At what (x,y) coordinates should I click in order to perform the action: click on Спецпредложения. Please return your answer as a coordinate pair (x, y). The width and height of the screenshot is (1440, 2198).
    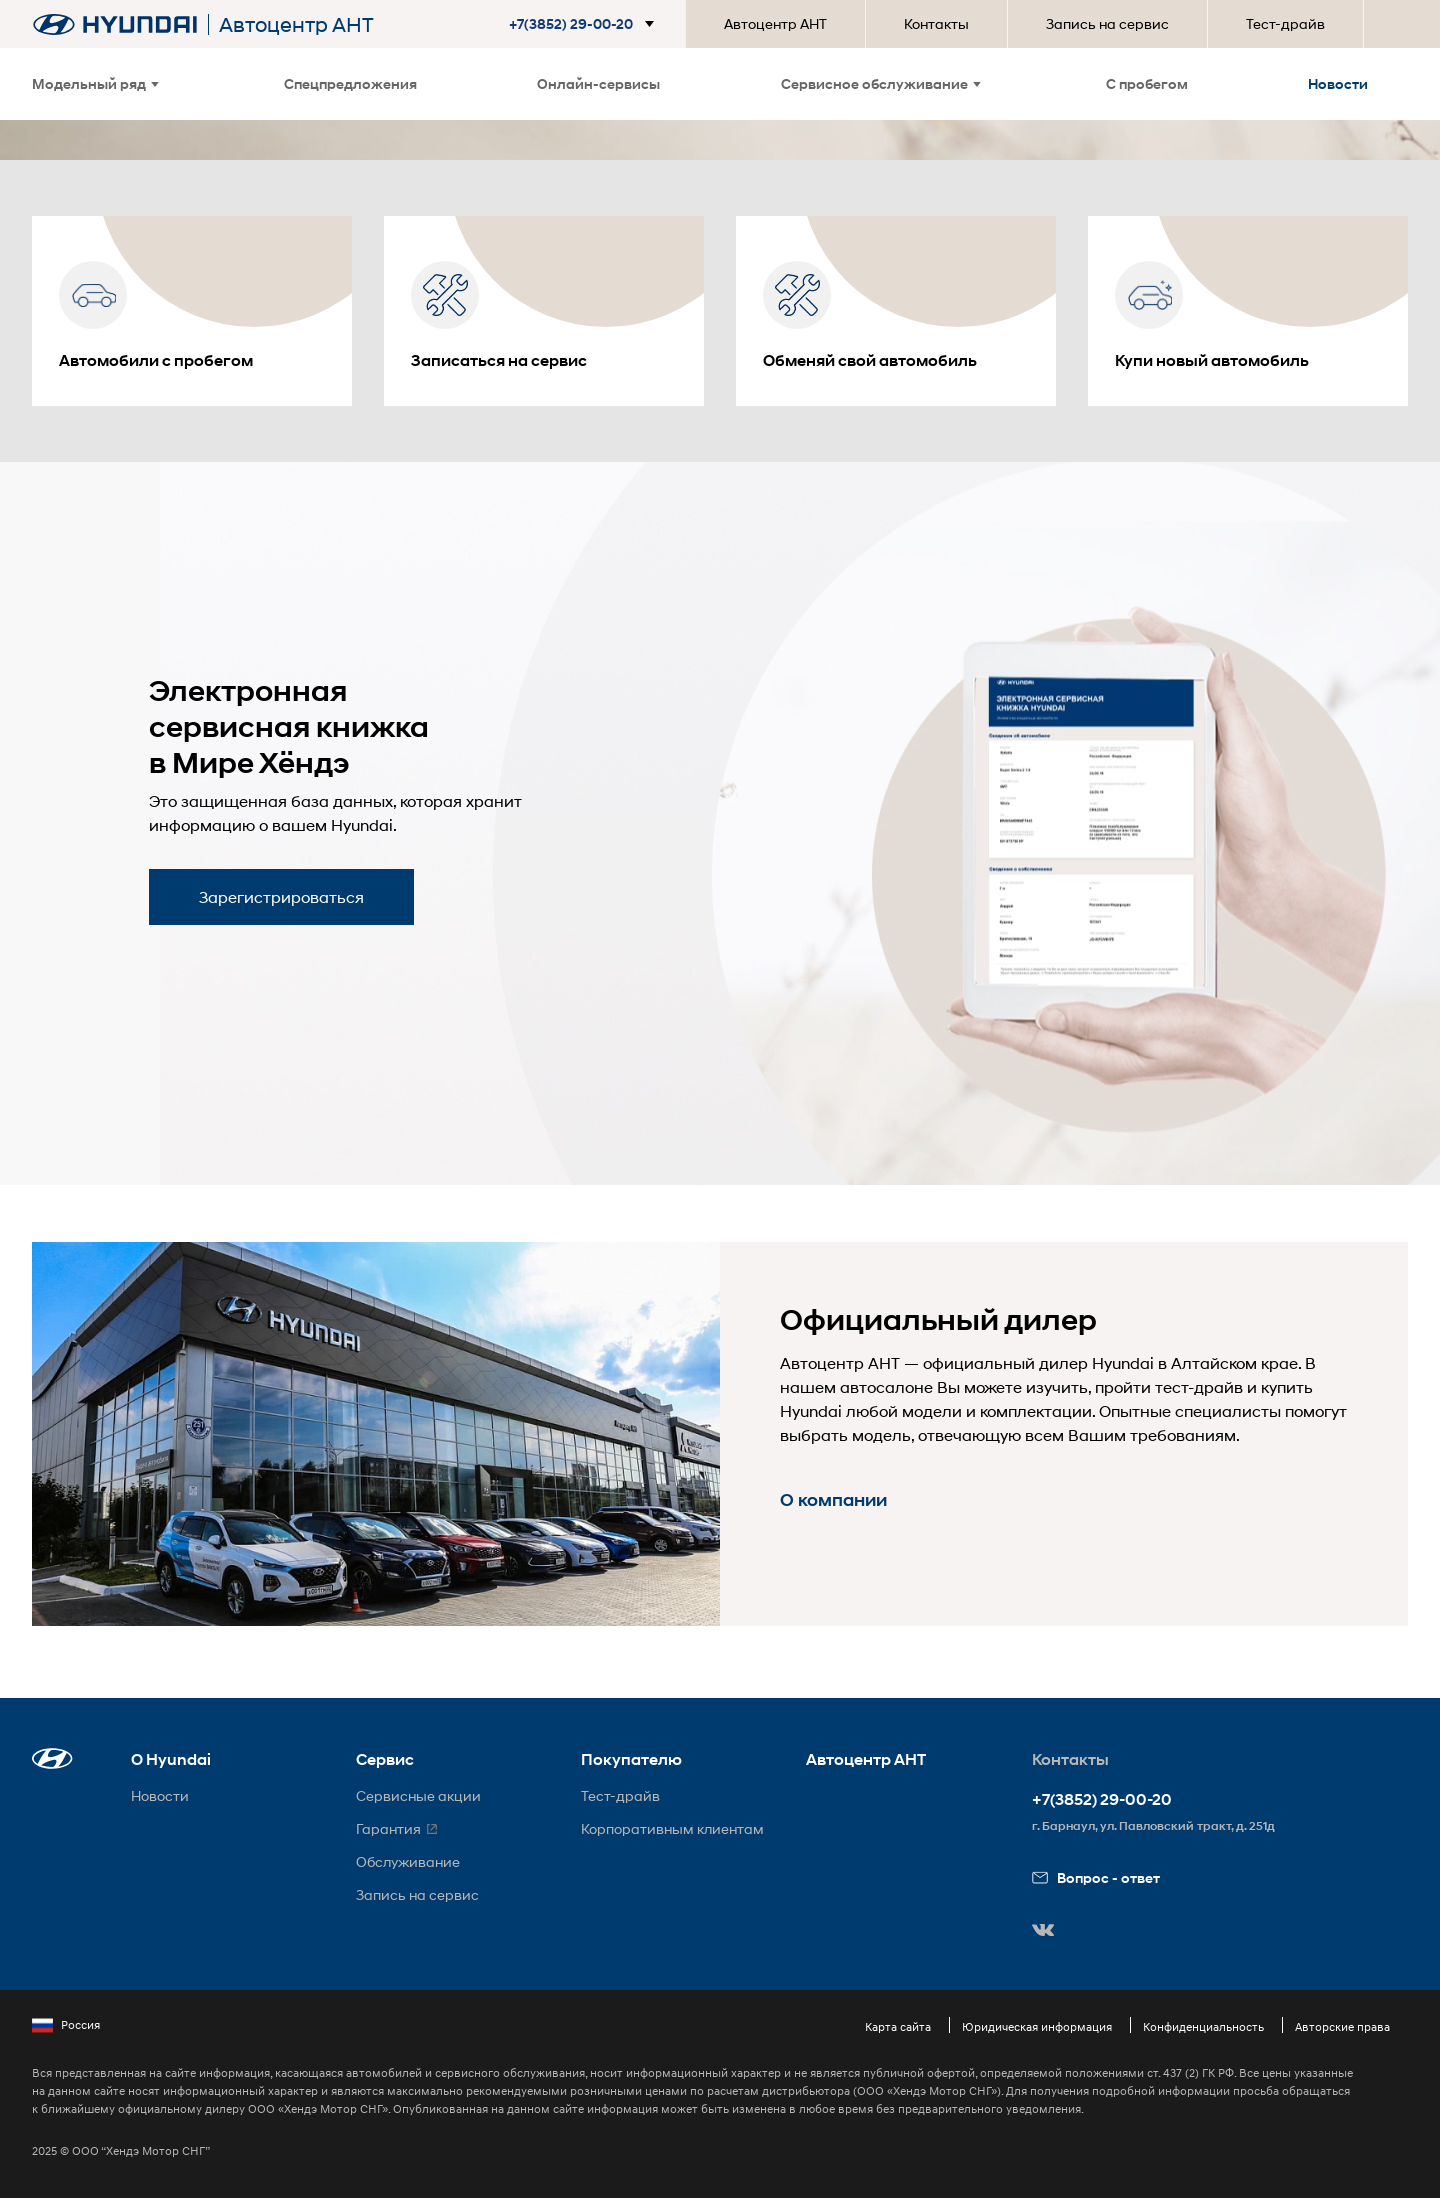
    Looking at the image, I should click on (350, 83).